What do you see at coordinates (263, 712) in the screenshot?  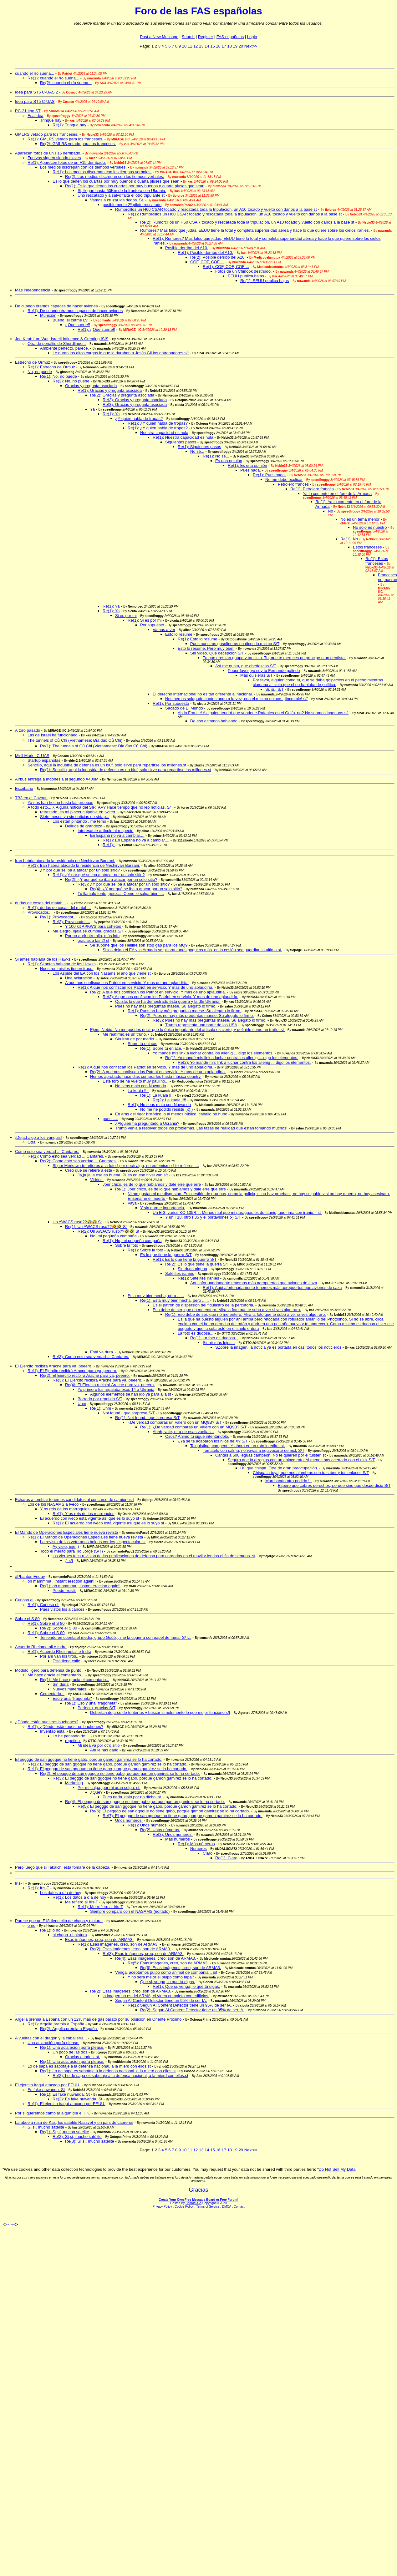 I see `Ah la France! A alguien tendrá que venderle Rafaales en el Golfo, no? No seamos ingenuos s/t` at bounding box center [263, 712].